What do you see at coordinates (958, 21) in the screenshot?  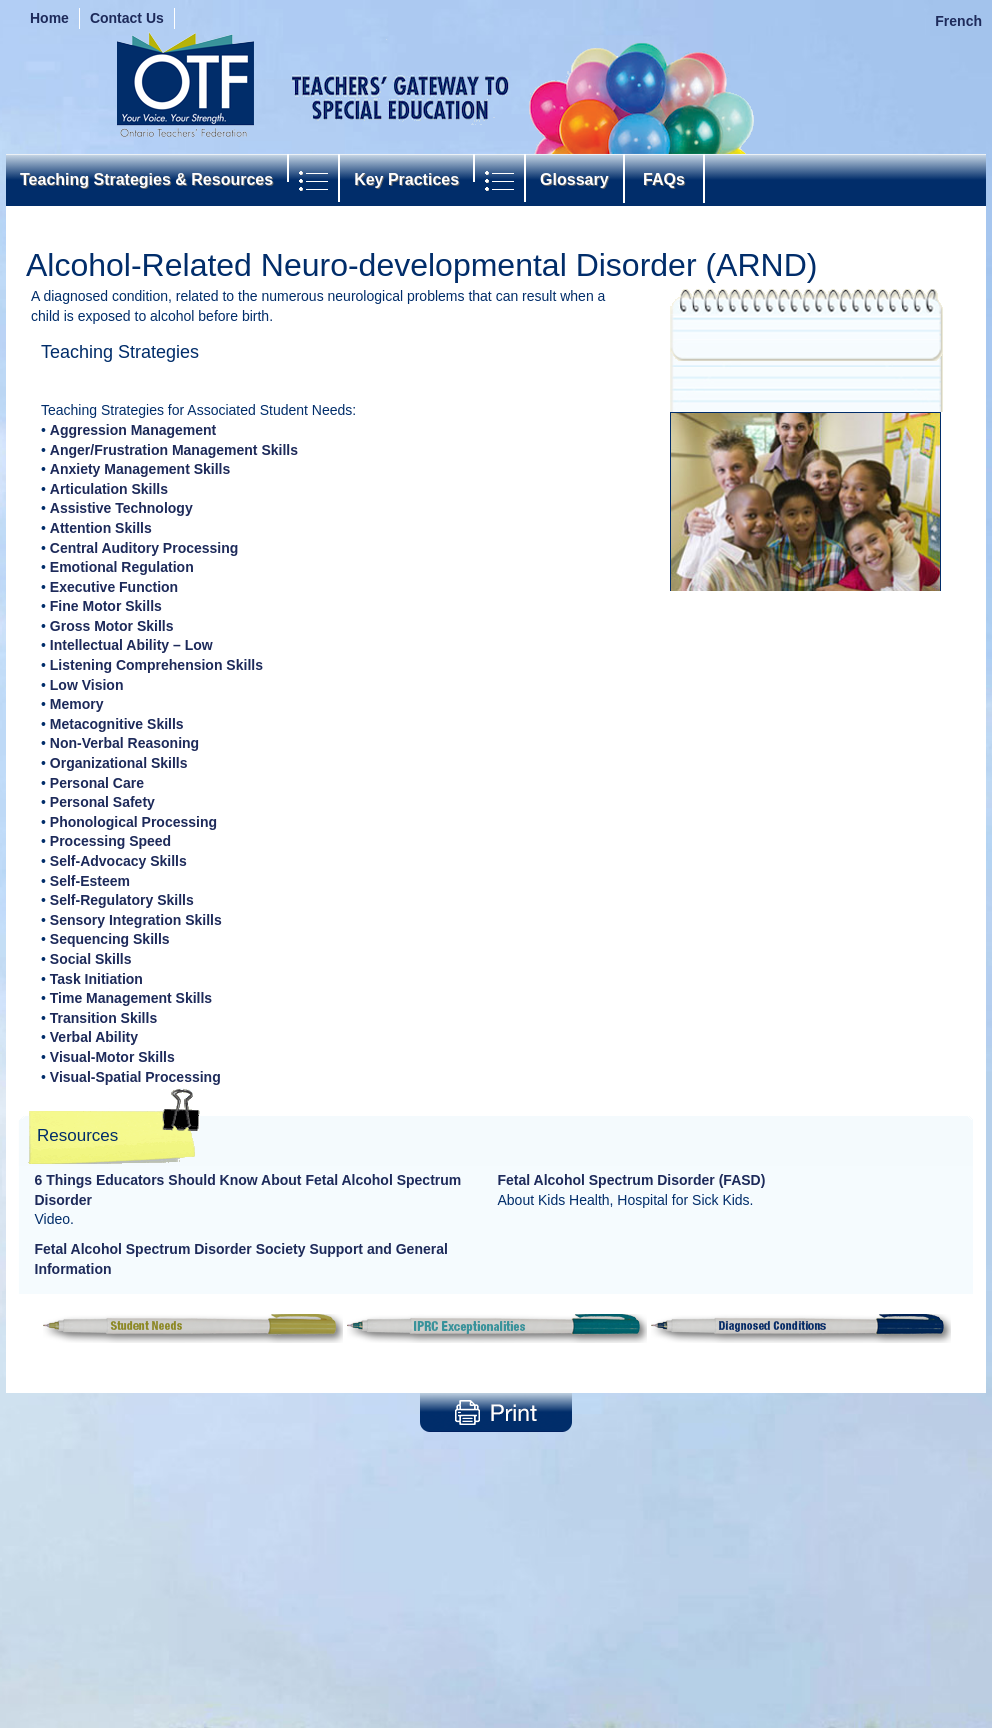 I see `French` at bounding box center [958, 21].